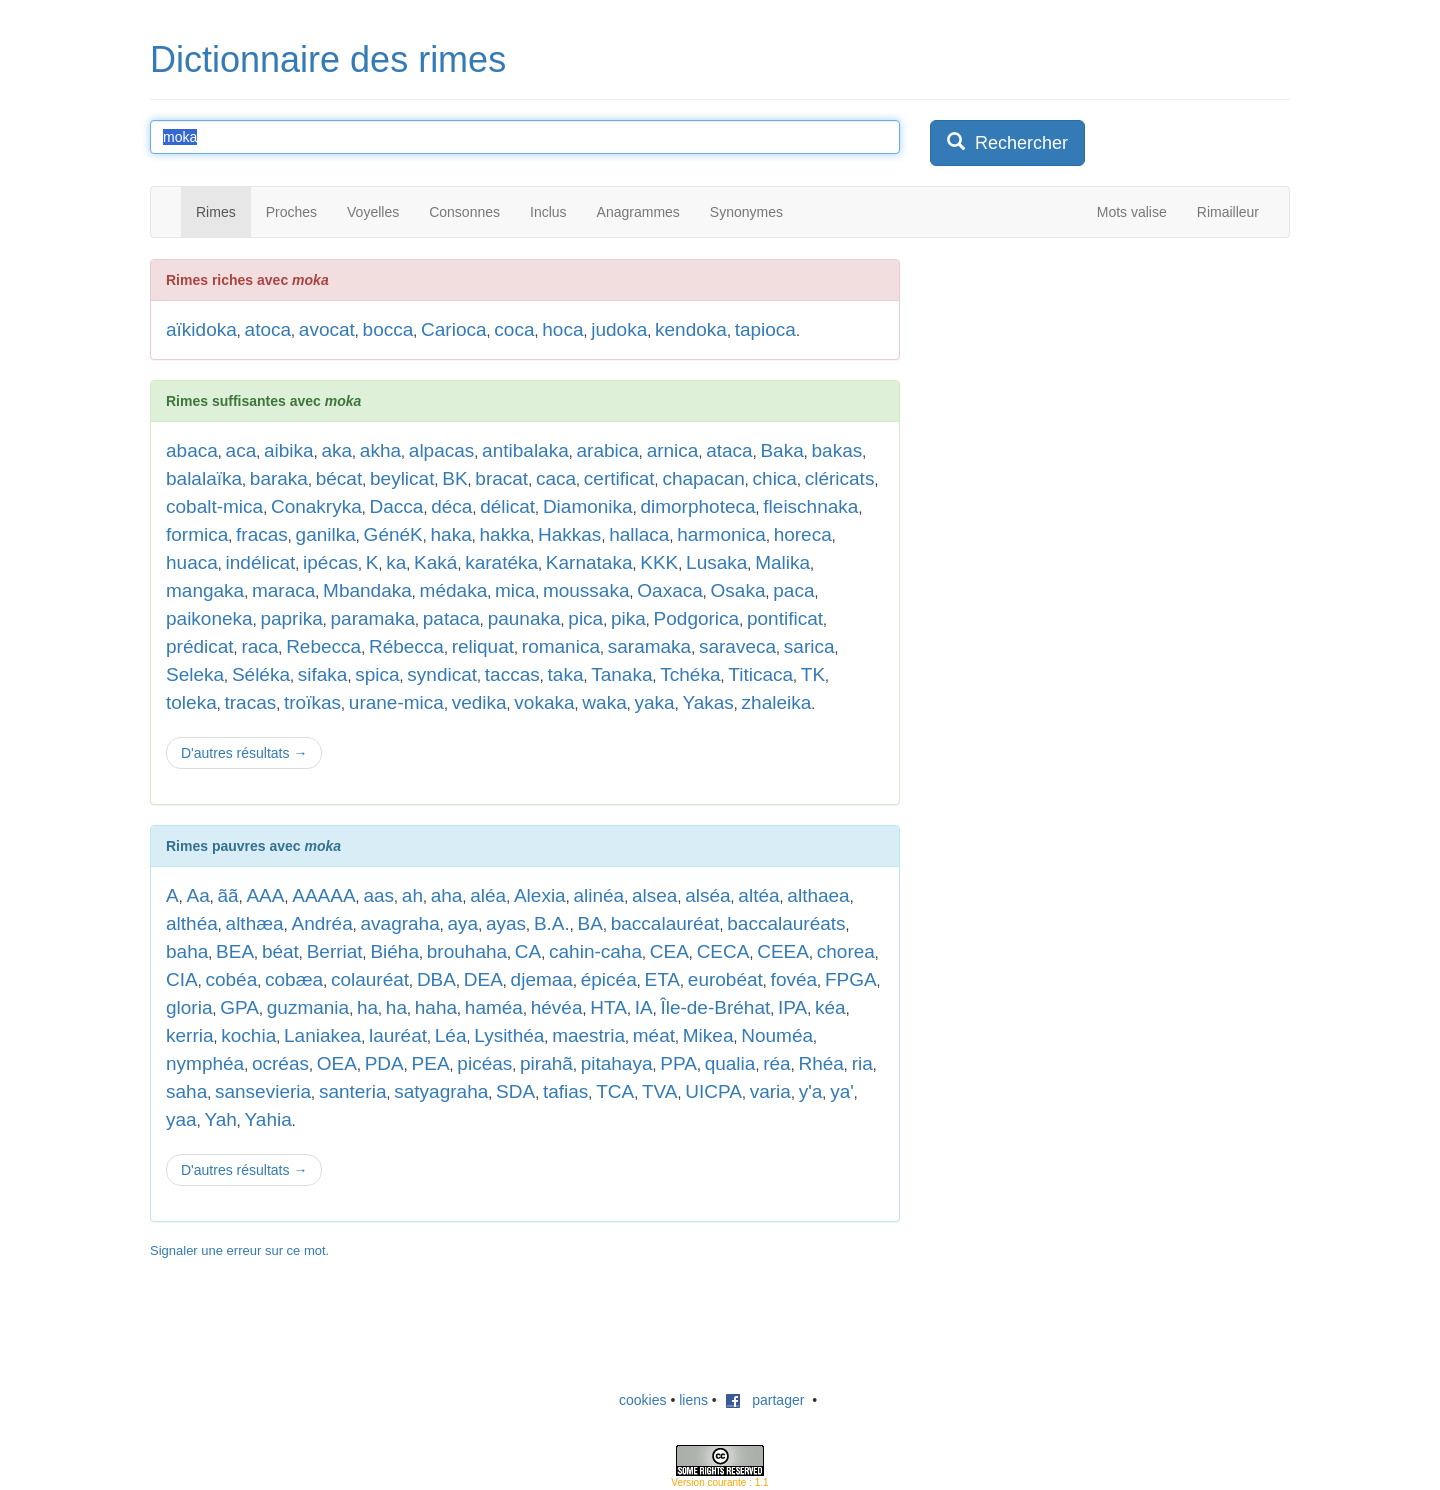 The width and height of the screenshot is (1440, 1490). What do you see at coordinates (690, 674) in the screenshot?
I see `Tchéka` at bounding box center [690, 674].